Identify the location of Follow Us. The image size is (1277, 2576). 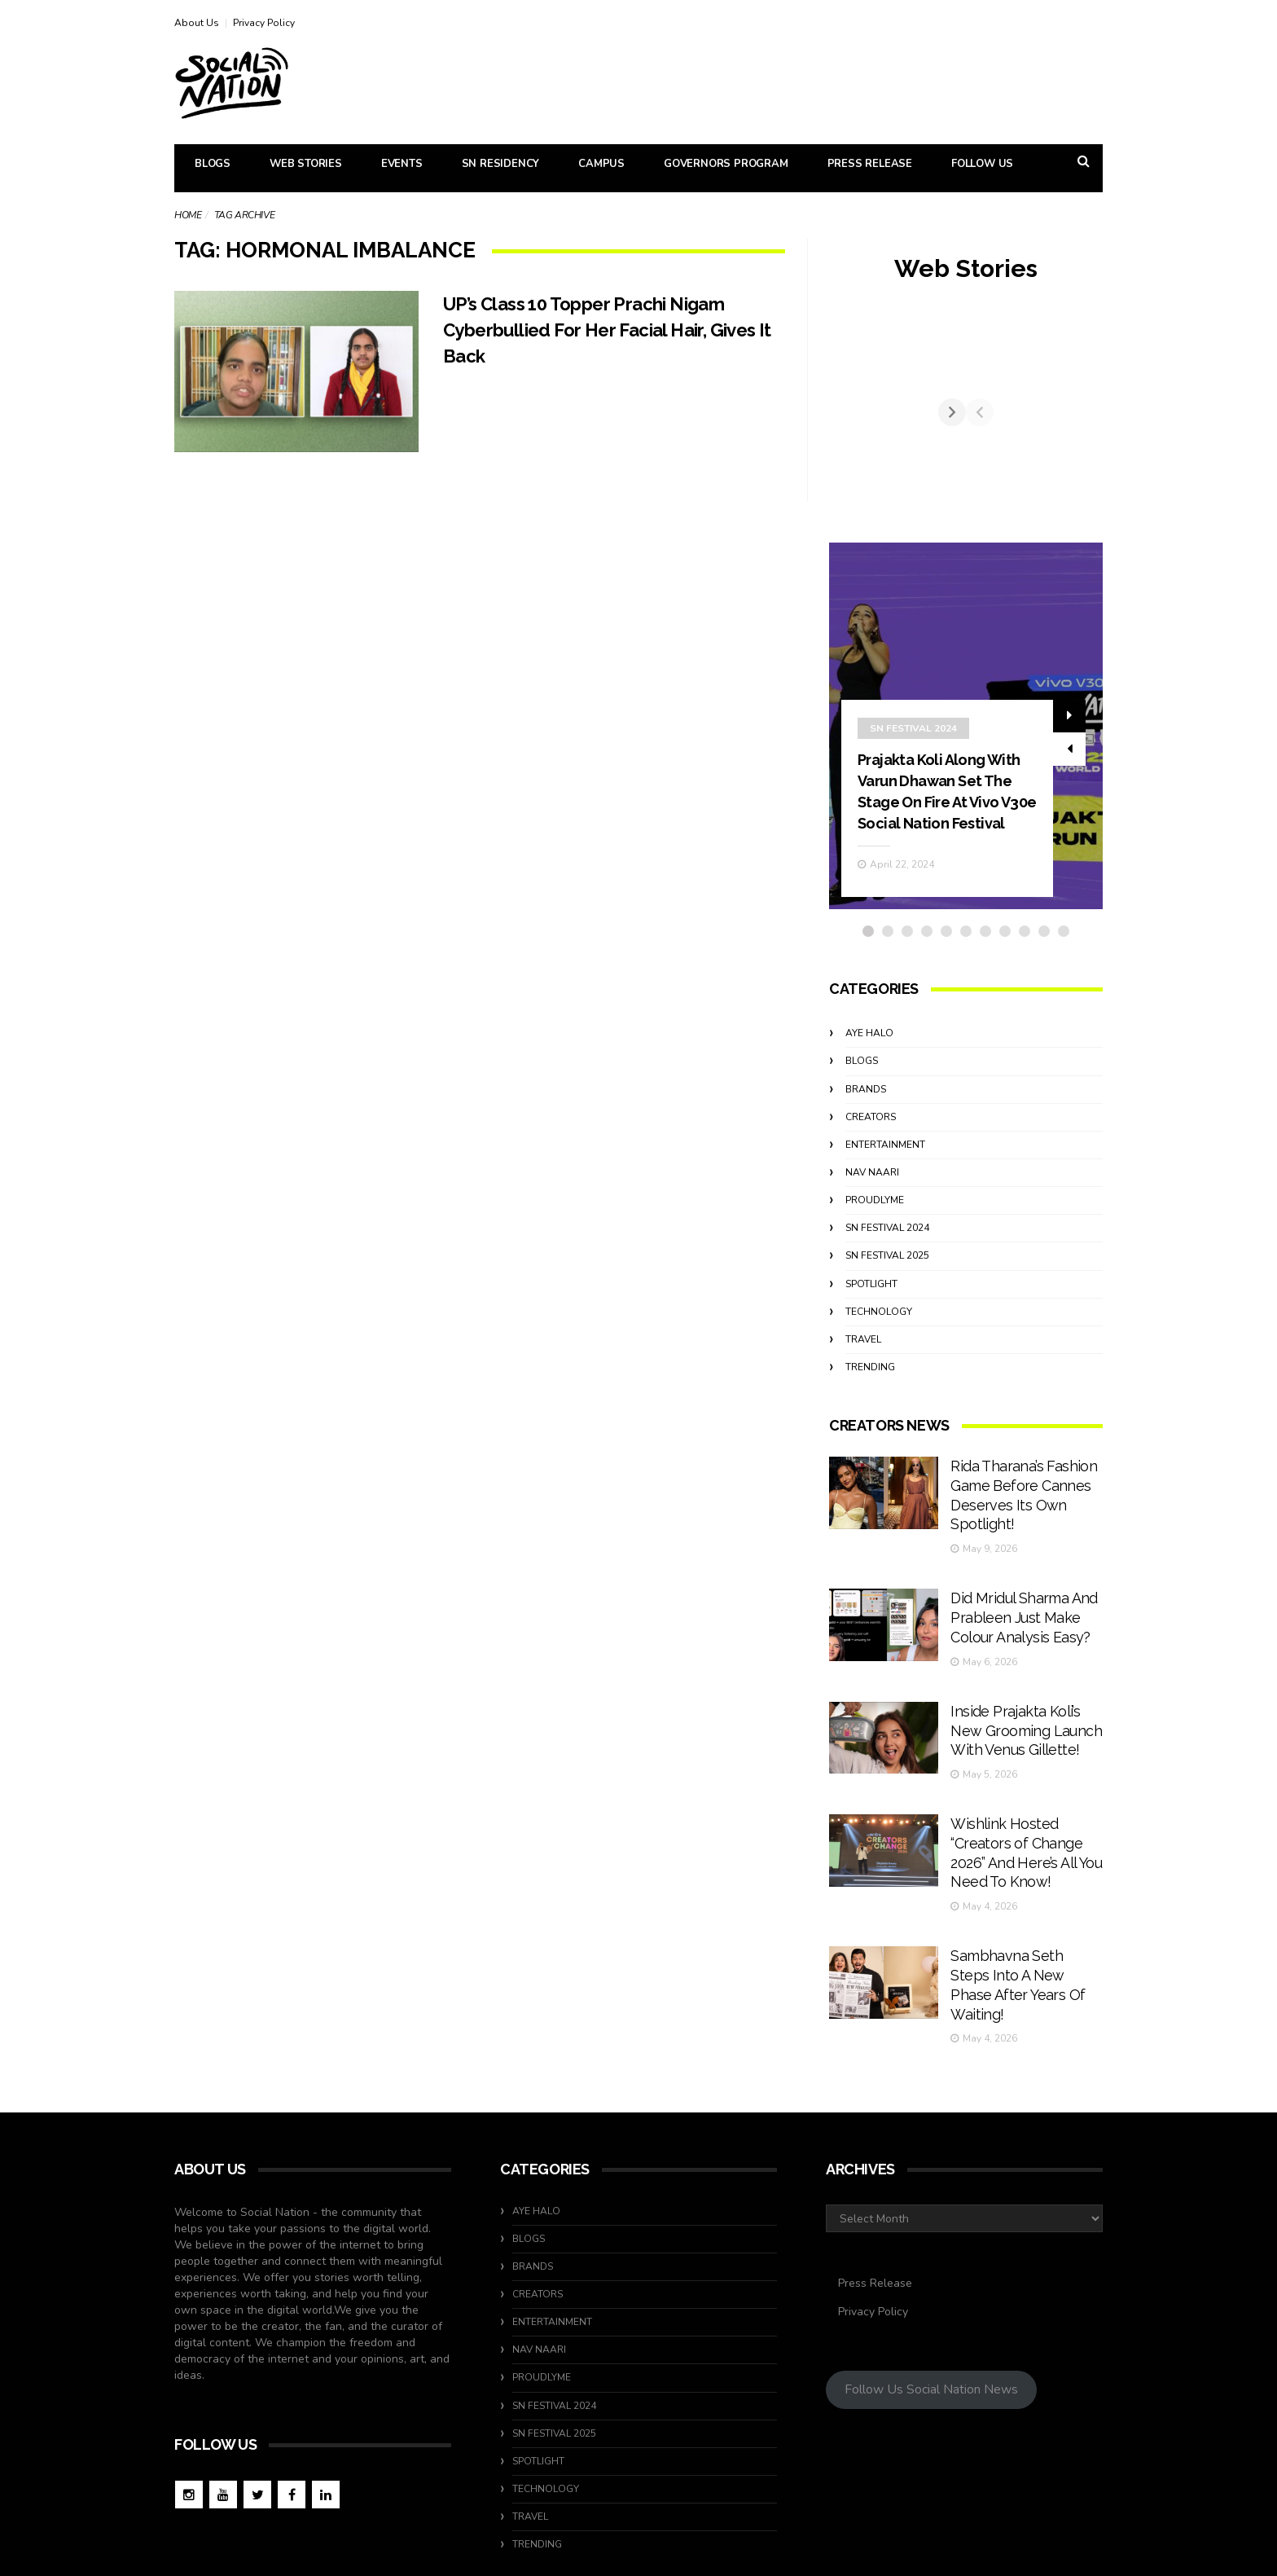
(982, 163).